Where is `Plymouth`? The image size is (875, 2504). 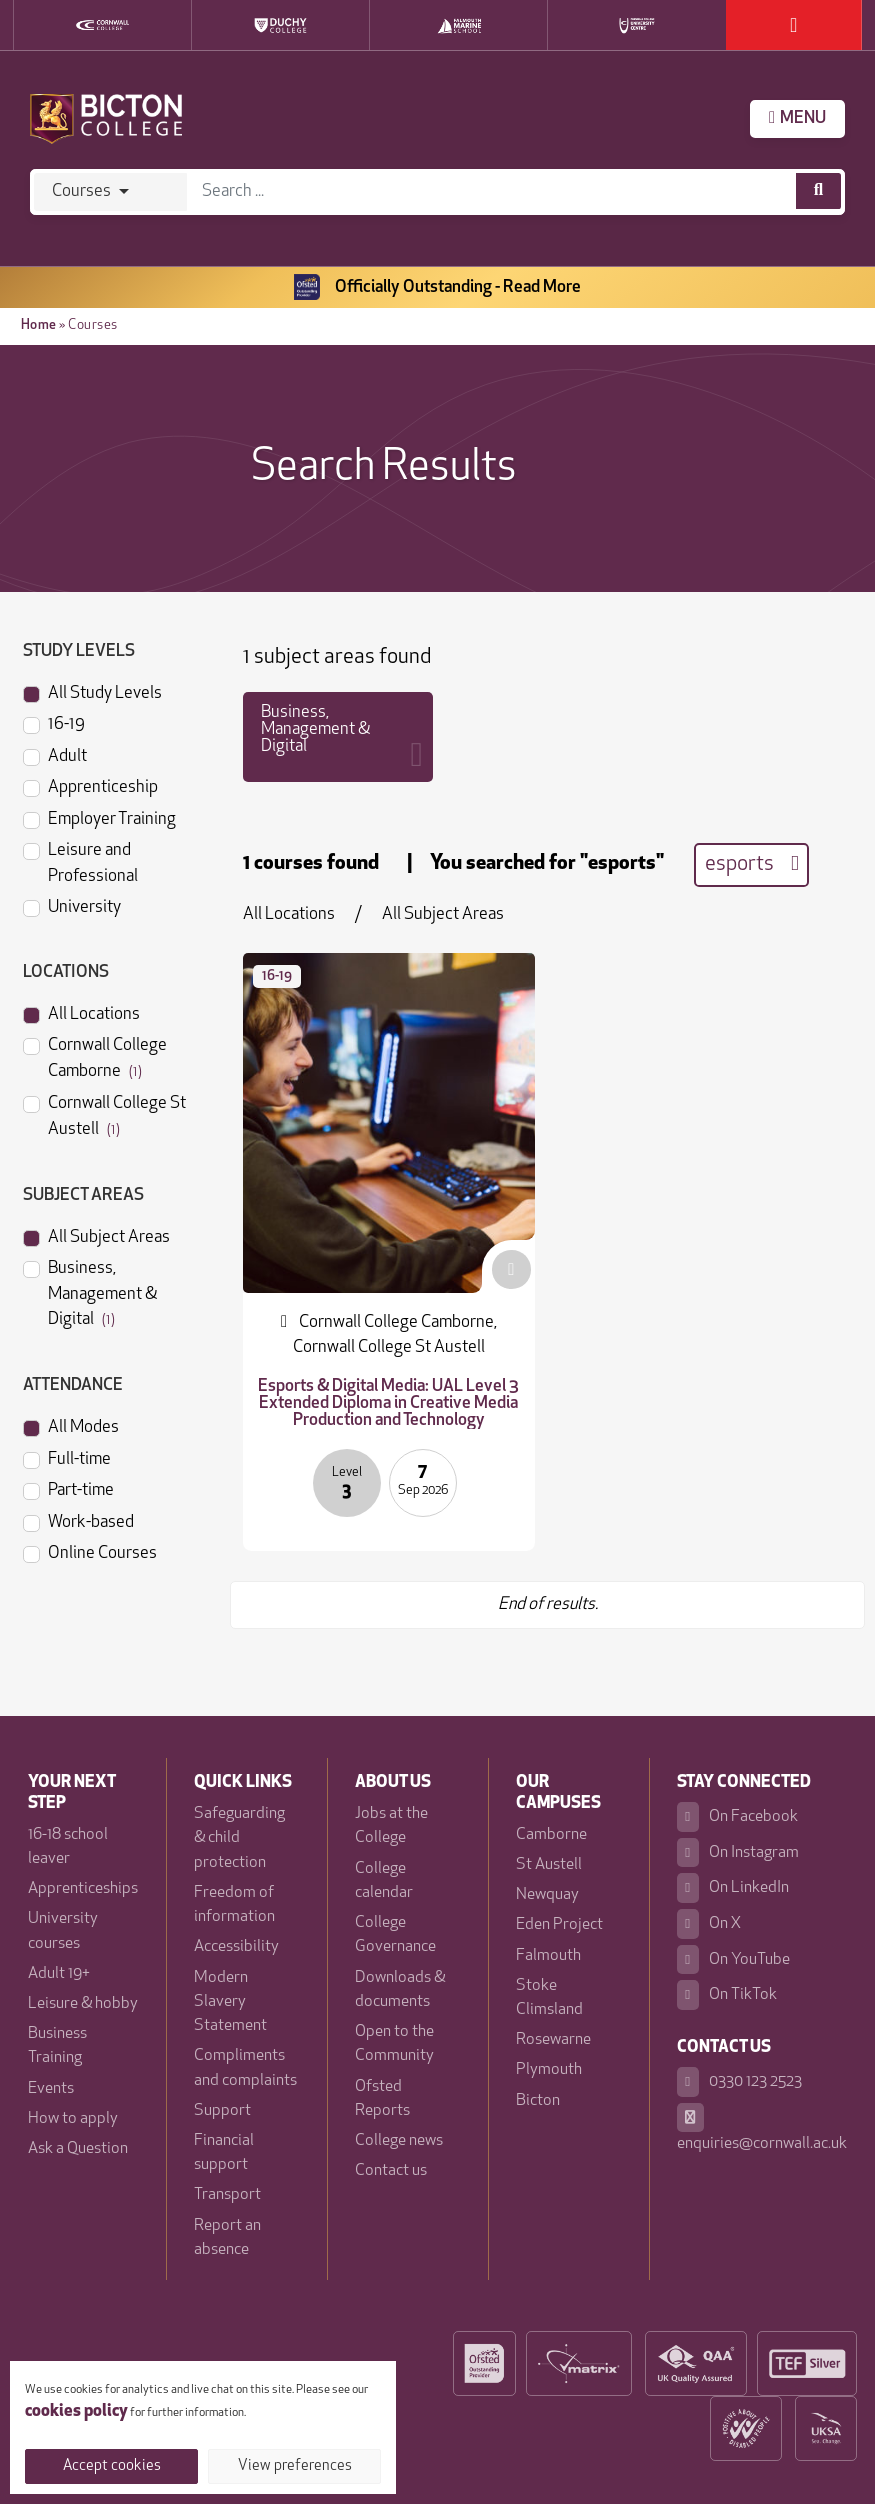 Plymouth is located at coordinates (549, 2070).